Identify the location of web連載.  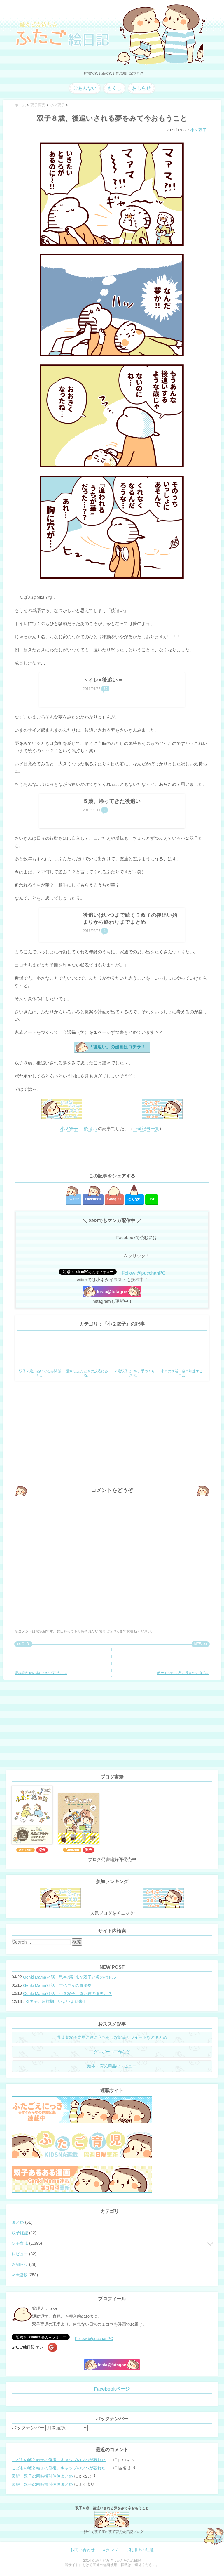
(19, 2275).